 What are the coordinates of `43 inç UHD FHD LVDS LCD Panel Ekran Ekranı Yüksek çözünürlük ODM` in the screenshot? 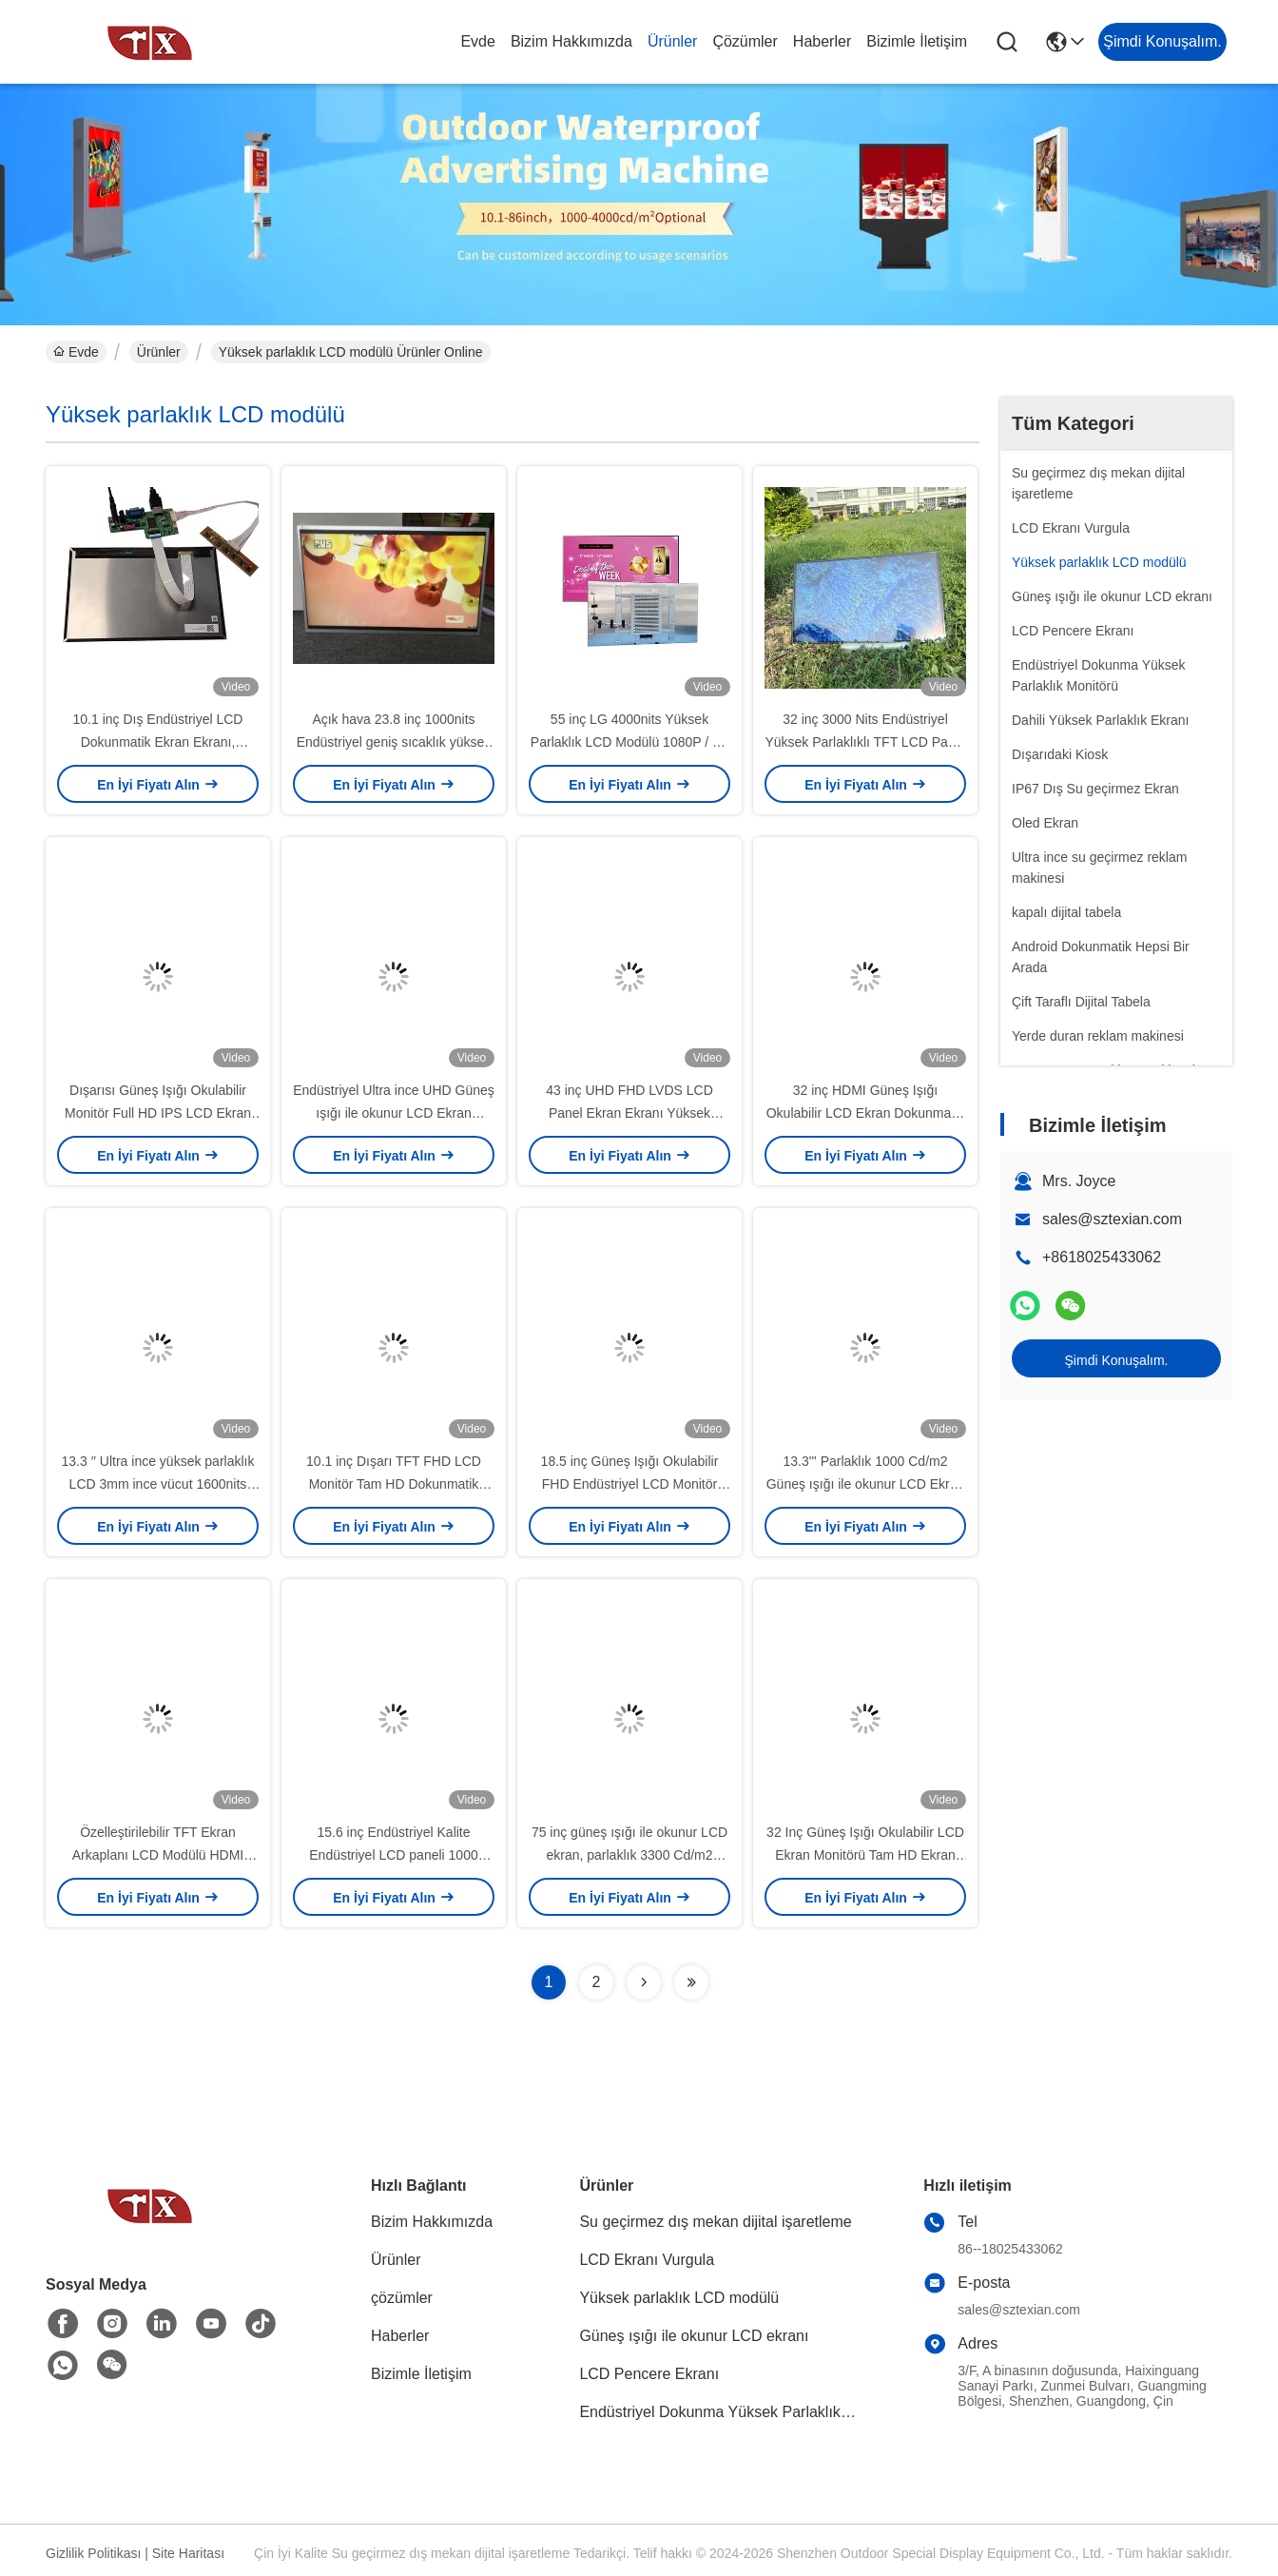 It's located at (629, 1113).